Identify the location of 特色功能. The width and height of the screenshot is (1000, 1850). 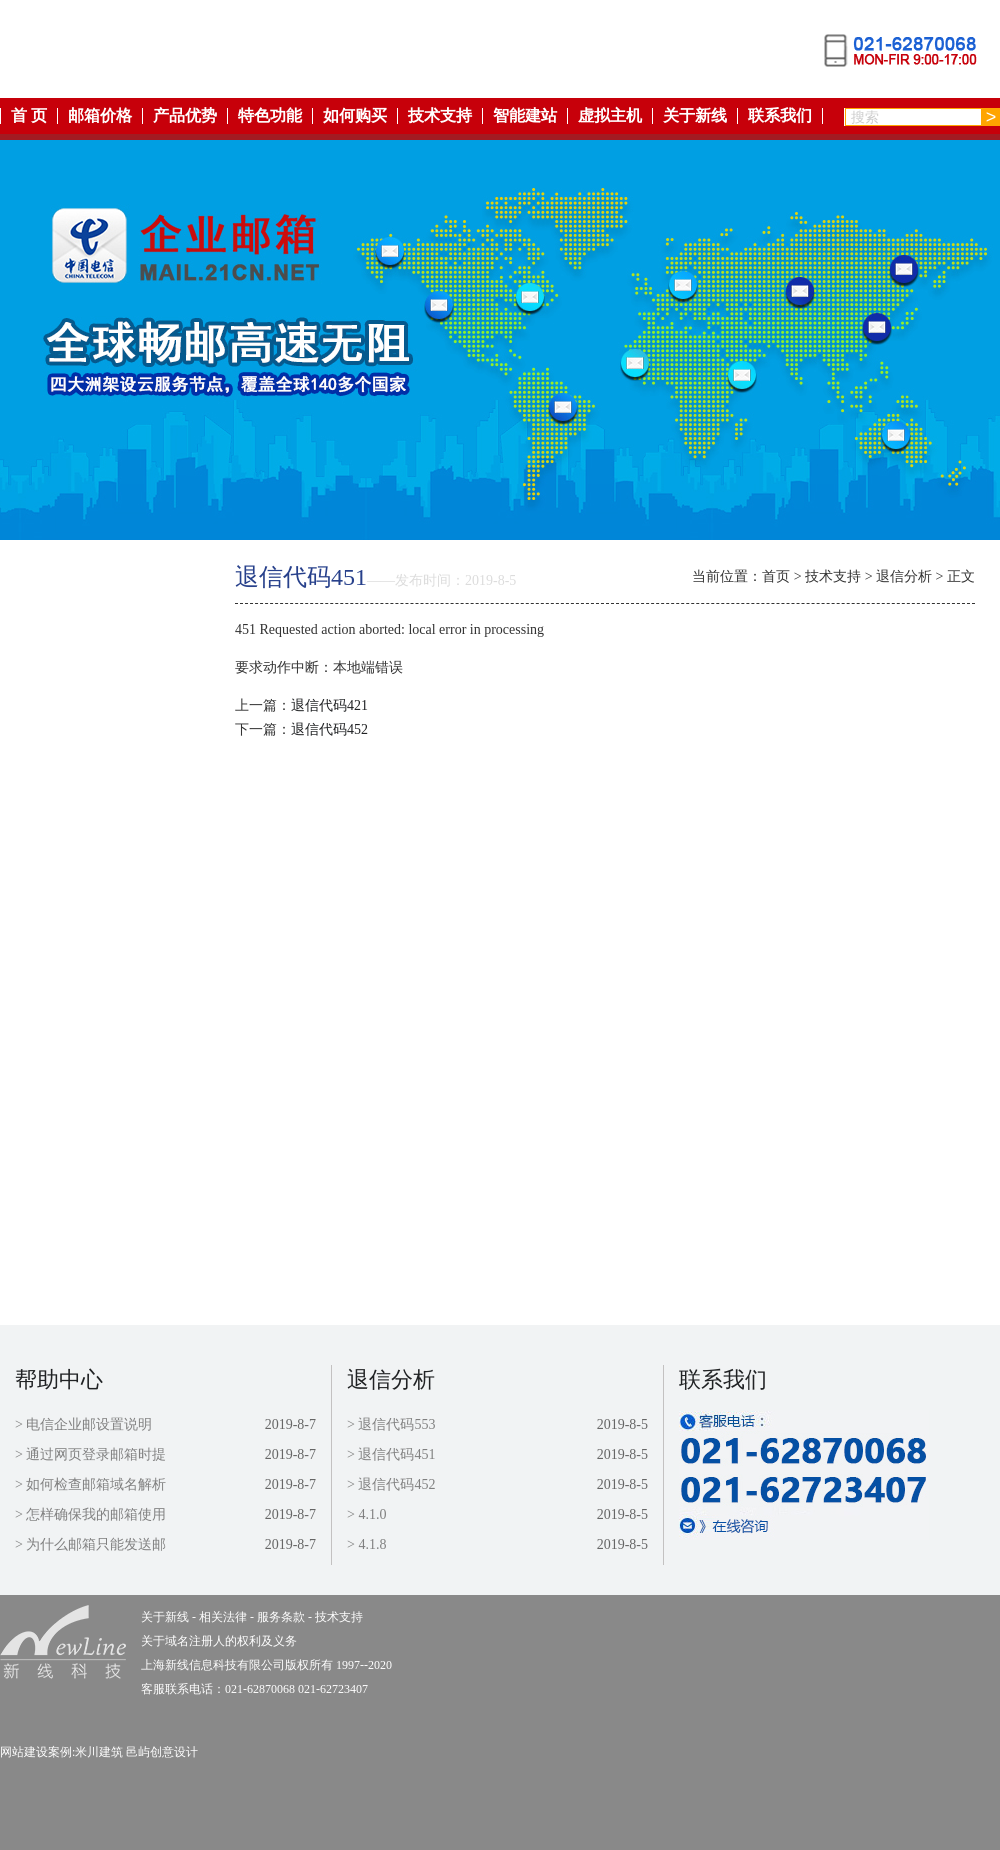
(270, 116).